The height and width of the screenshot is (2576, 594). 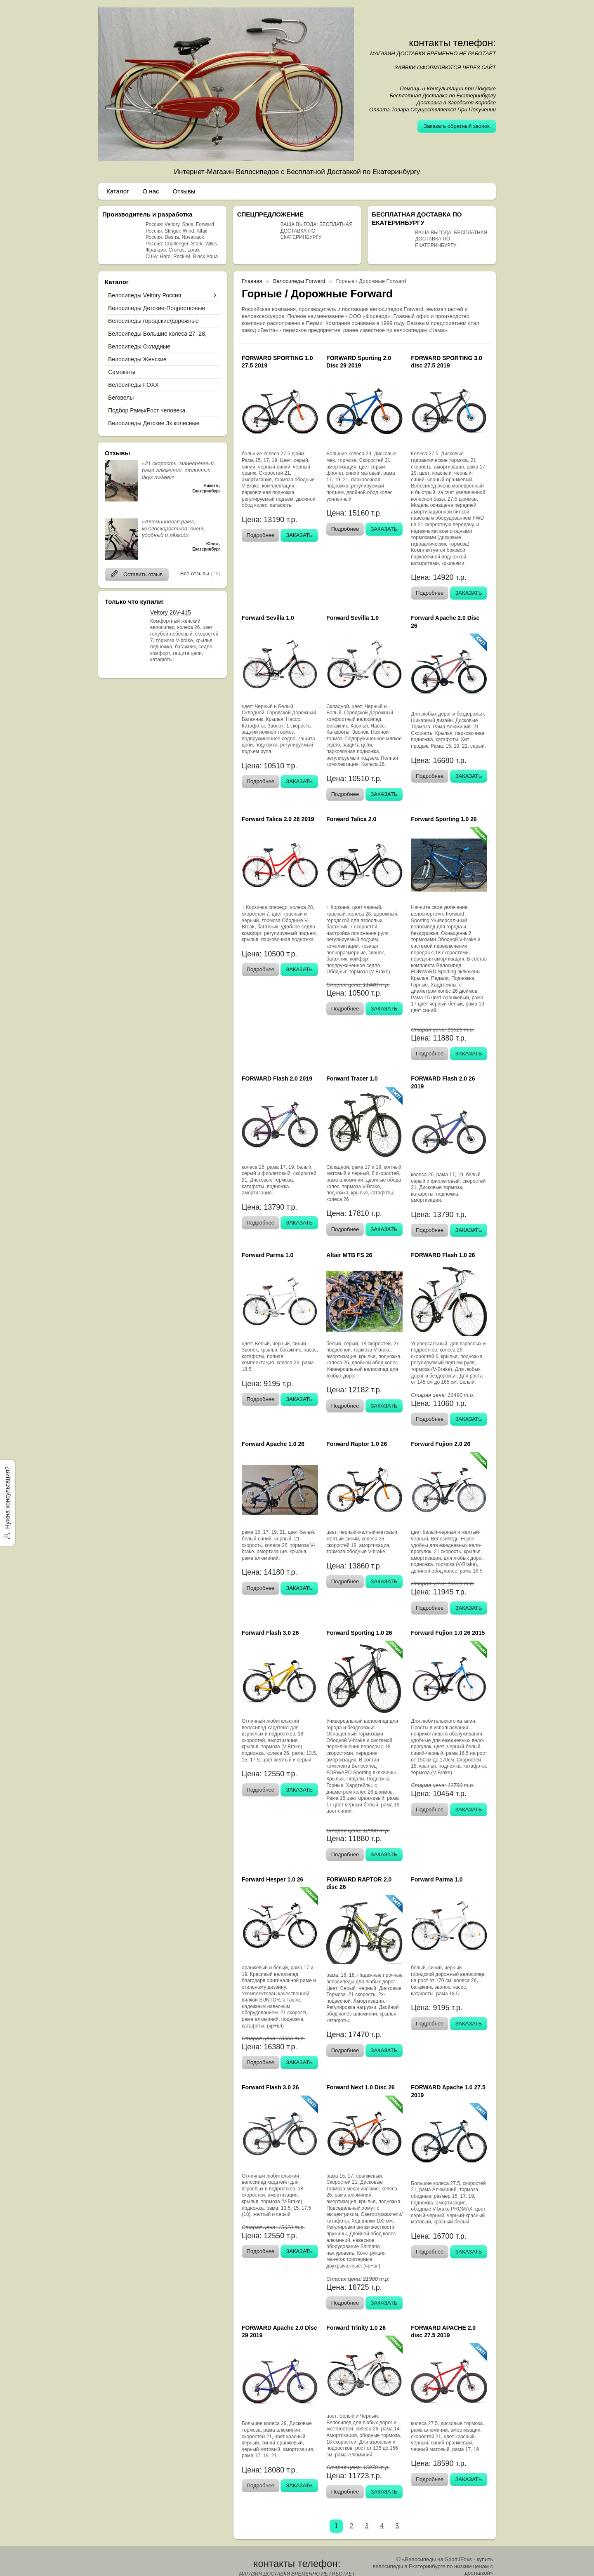 I want to click on Беговелы, so click(x=121, y=397).